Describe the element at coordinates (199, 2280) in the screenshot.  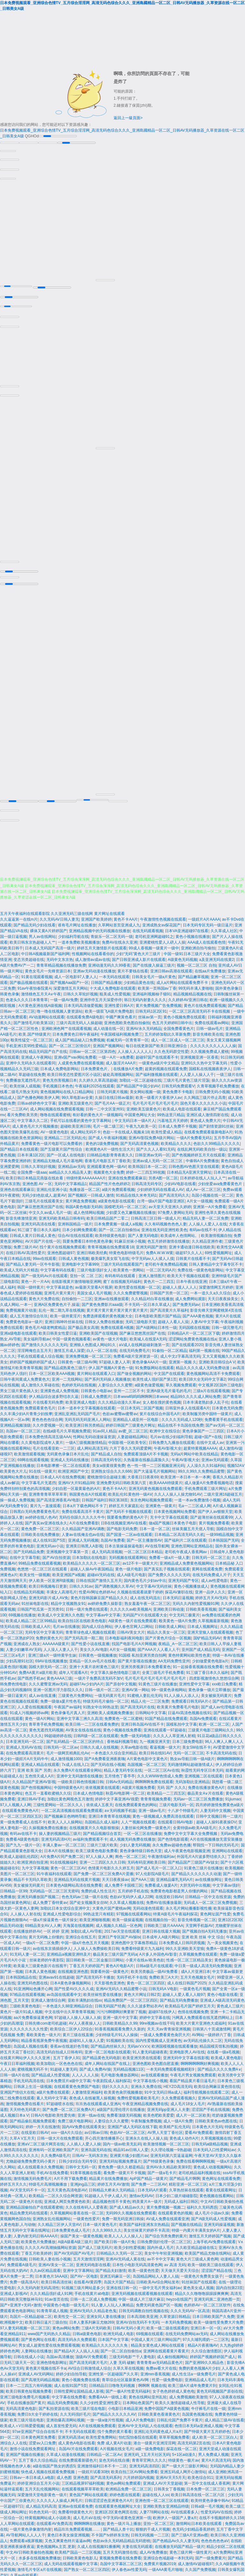
I see `91丝袜国产在线观看` at that location.